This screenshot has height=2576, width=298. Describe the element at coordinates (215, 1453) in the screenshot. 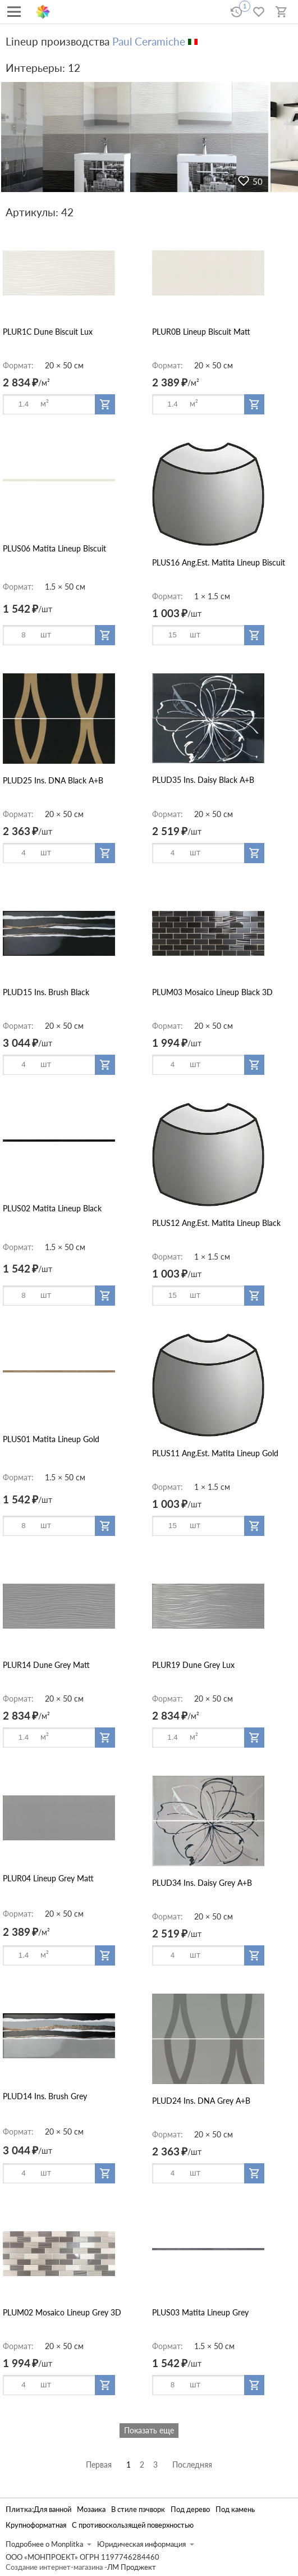

I see `PLUS11 Ang.Est. Matita Lineup Gold` at that location.